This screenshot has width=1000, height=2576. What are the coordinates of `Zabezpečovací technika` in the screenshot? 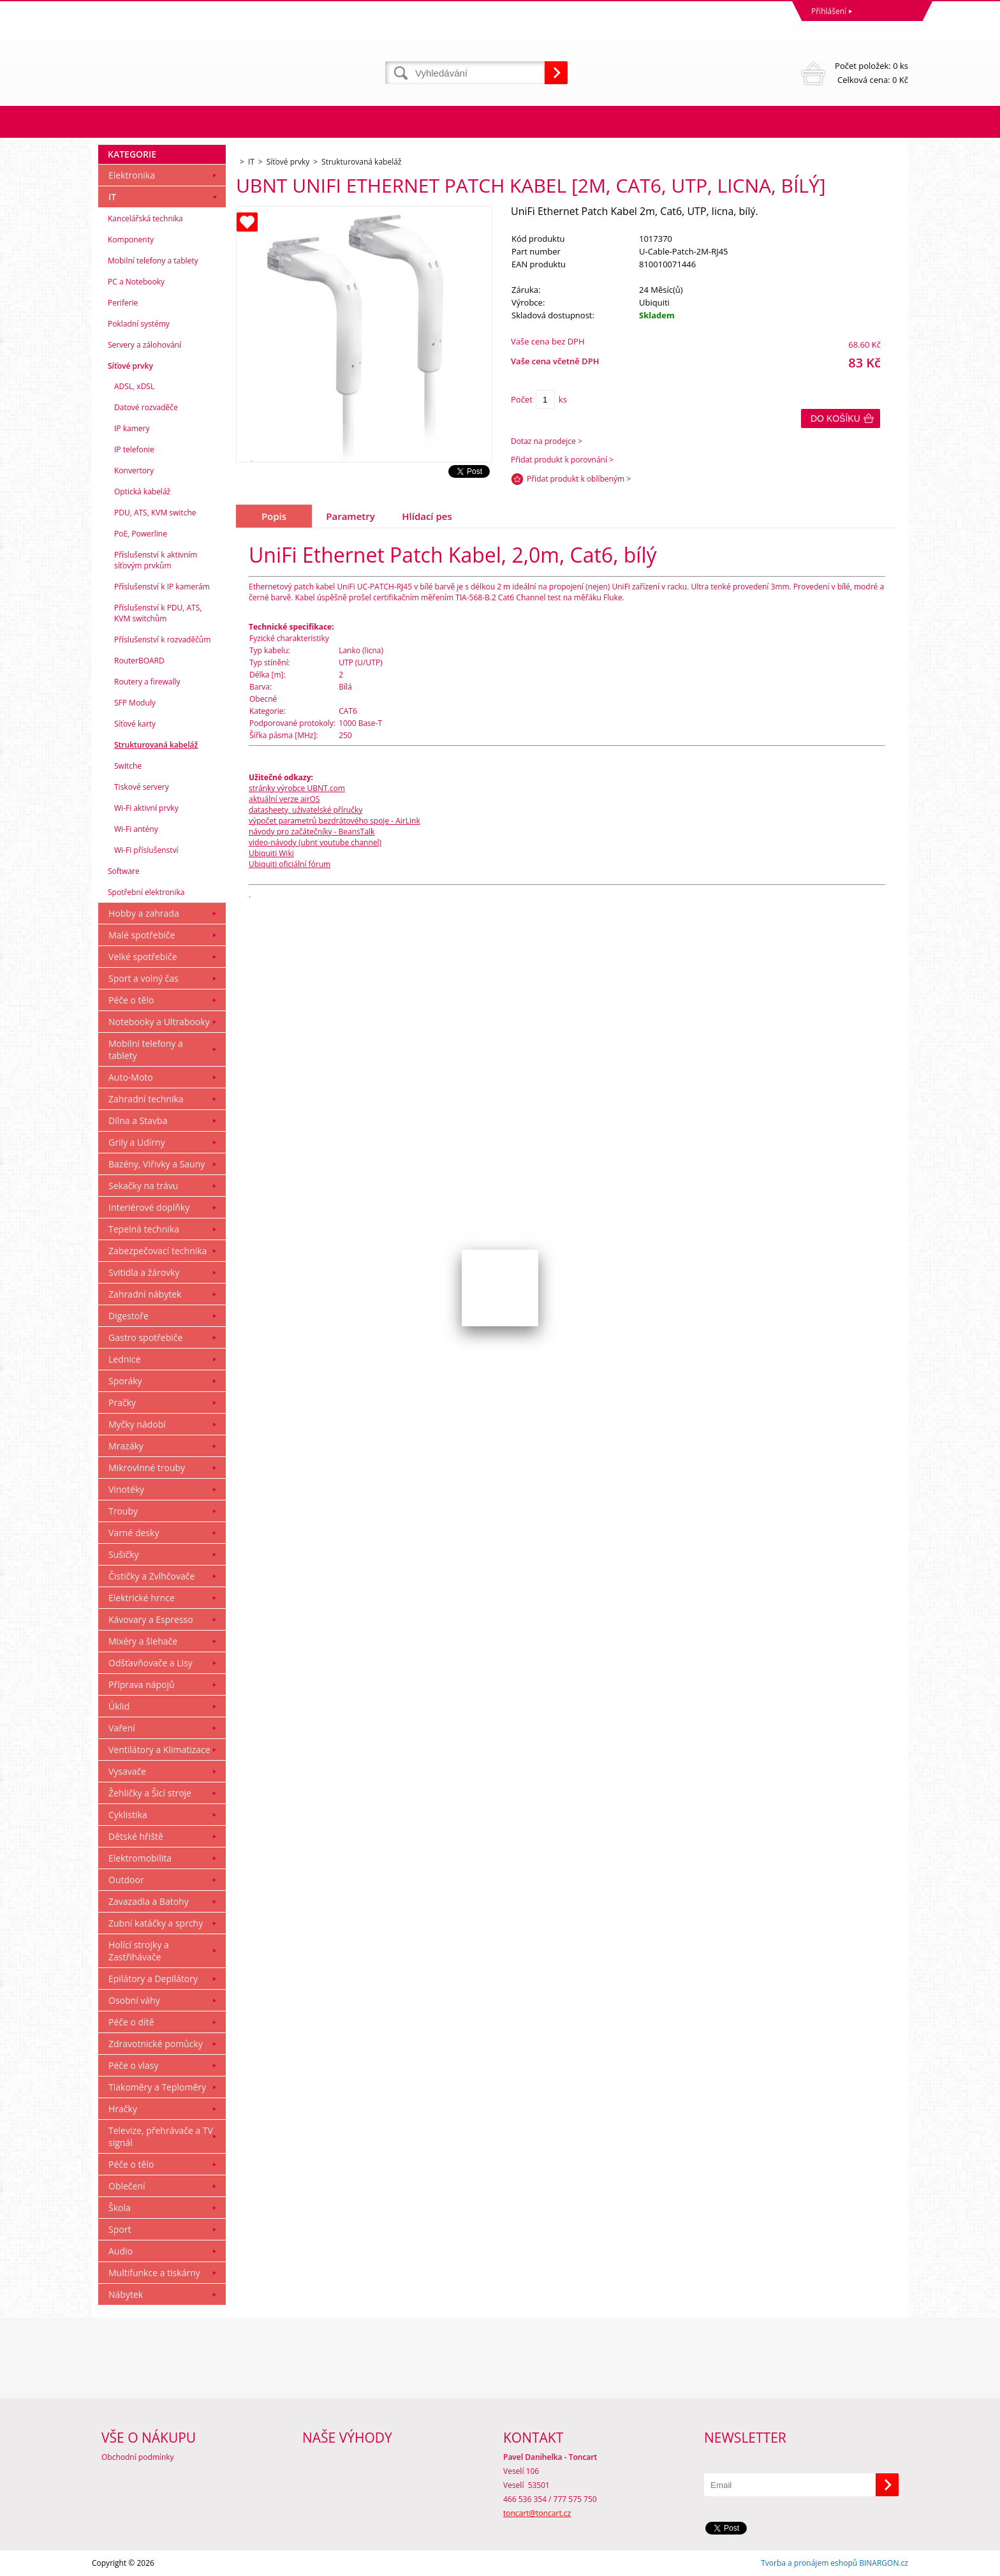 It's located at (157, 1251).